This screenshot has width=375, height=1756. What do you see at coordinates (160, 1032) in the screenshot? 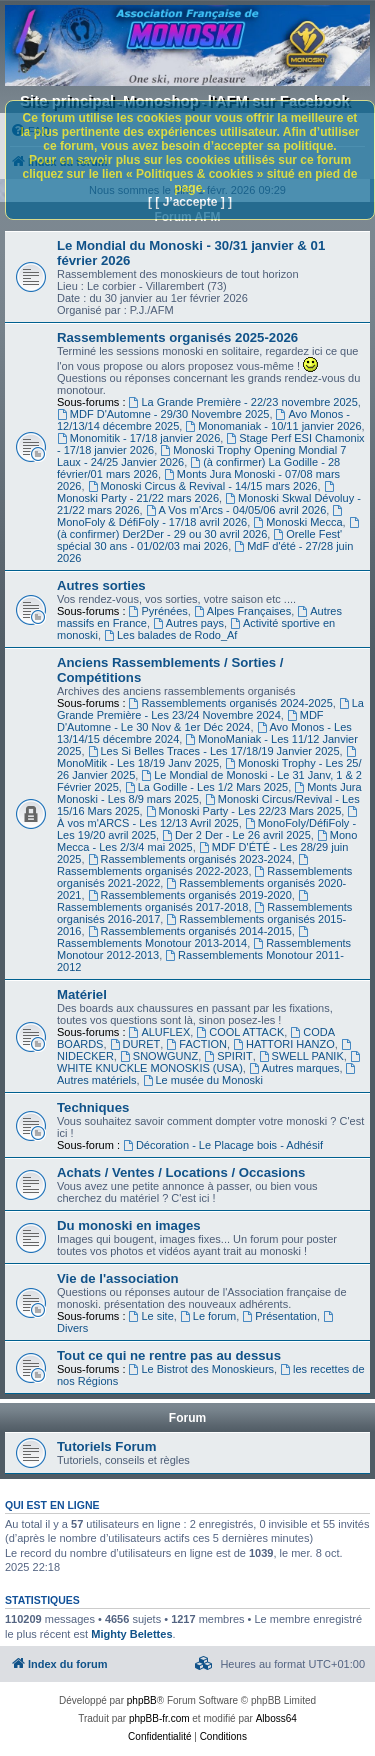
I see `ALUFLEX` at bounding box center [160, 1032].